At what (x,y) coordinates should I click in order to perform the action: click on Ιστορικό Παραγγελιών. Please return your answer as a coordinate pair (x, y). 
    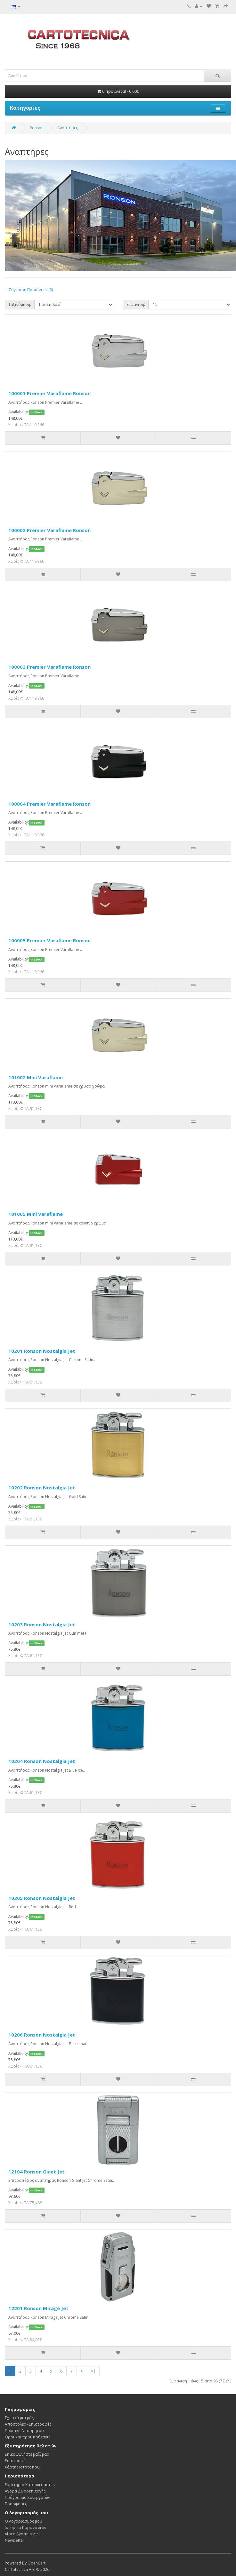
    Looking at the image, I should click on (25, 2527).